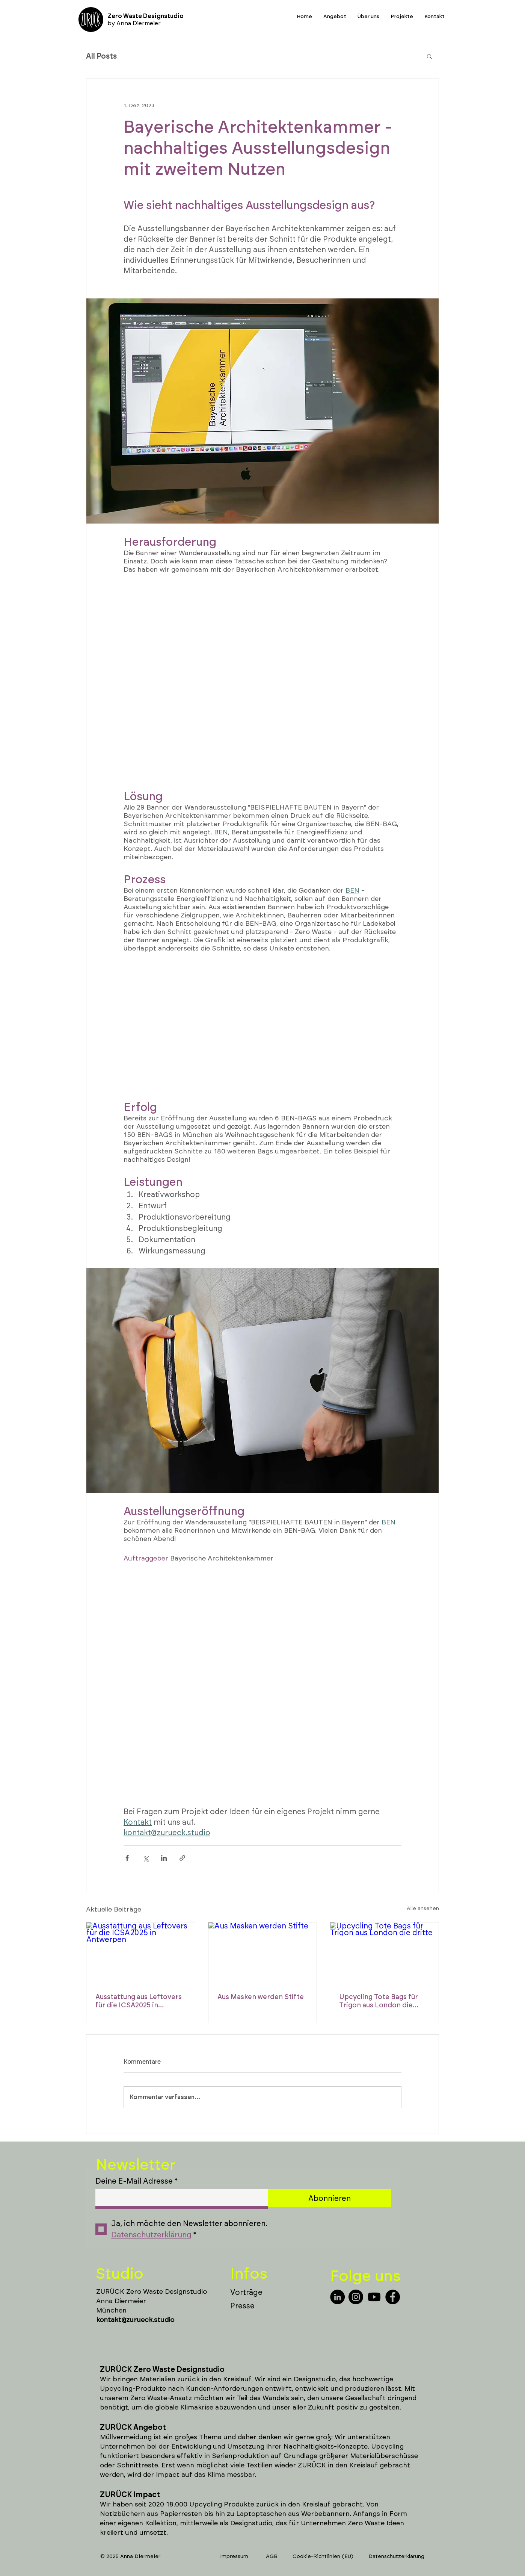 Image resolution: width=525 pixels, height=2576 pixels. Describe the element at coordinates (145, 1858) in the screenshot. I see `[Über X (Twitter) teilen]` at that location.